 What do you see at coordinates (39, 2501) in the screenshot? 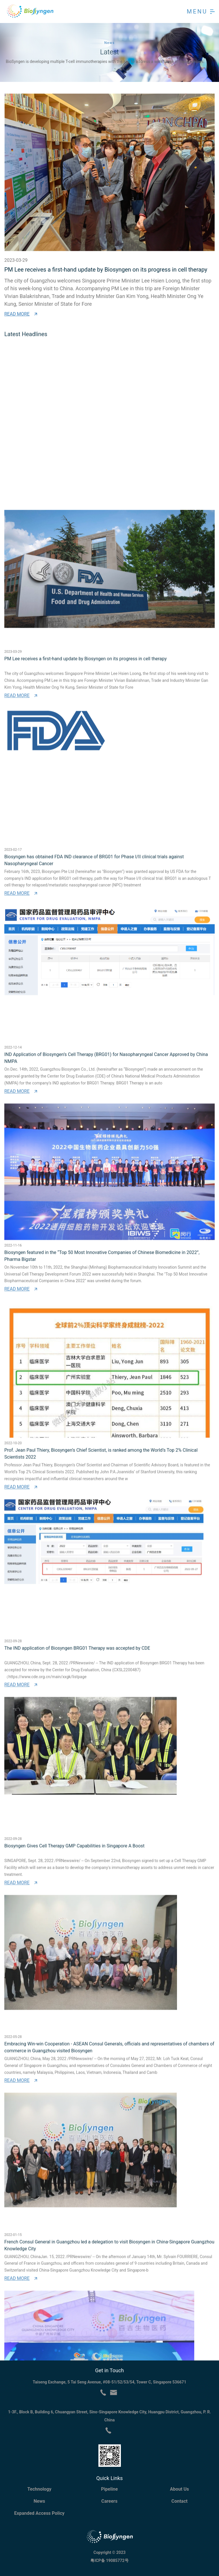
I see `News` at bounding box center [39, 2501].